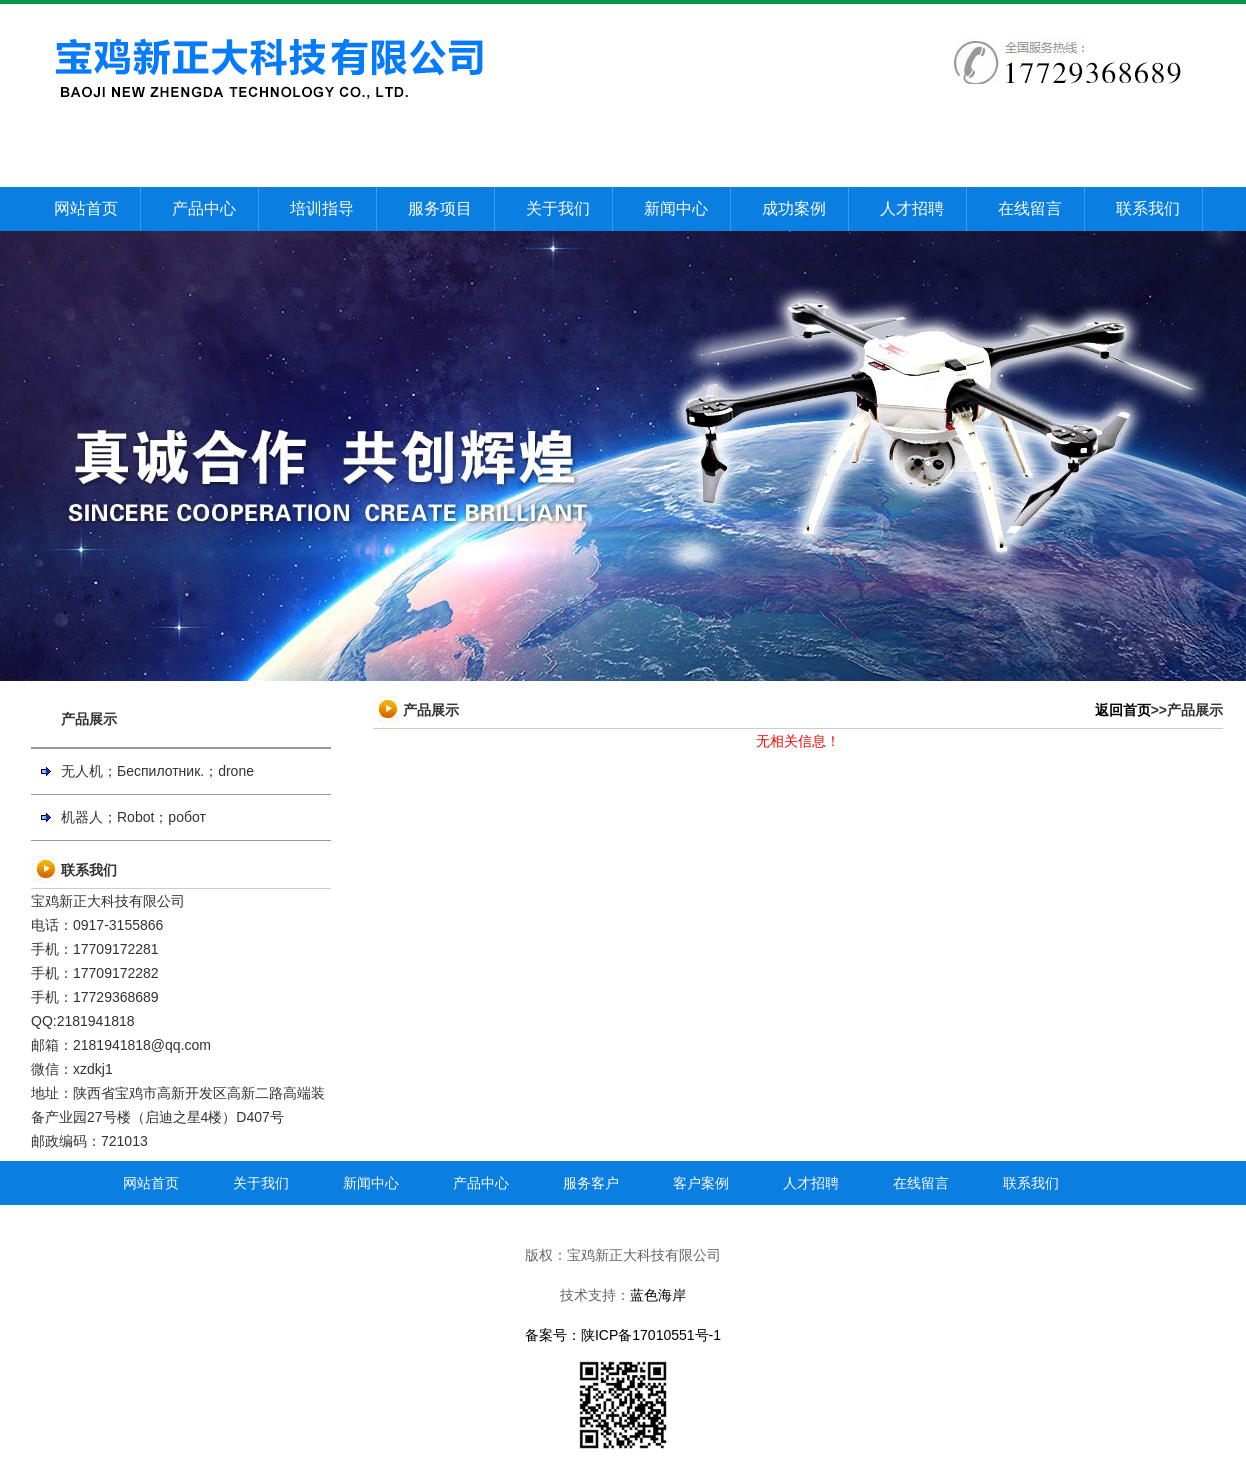 This screenshot has width=1246, height=1475. What do you see at coordinates (676, 208) in the screenshot?
I see `新闻中心` at bounding box center [676, 208].